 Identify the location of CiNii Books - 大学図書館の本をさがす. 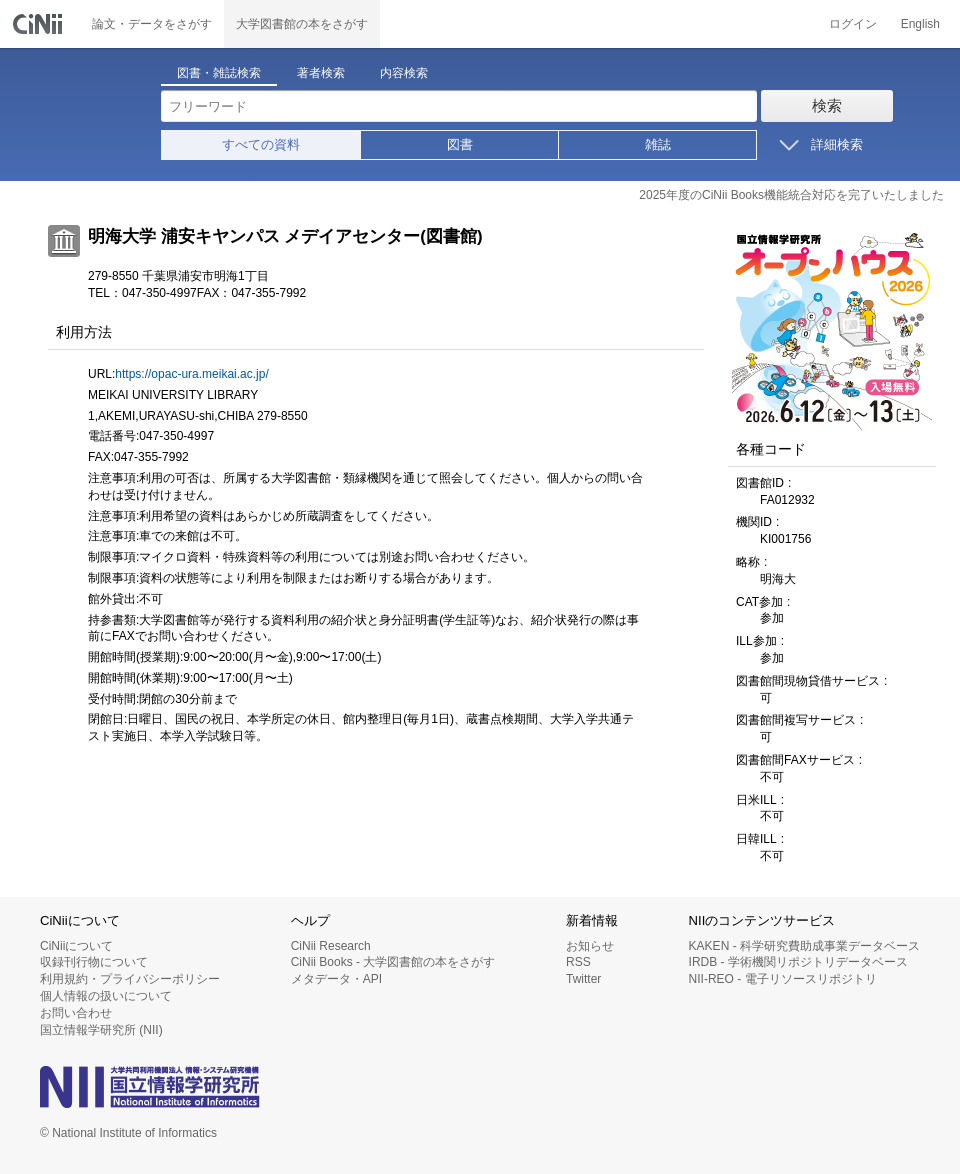
(393, 962).